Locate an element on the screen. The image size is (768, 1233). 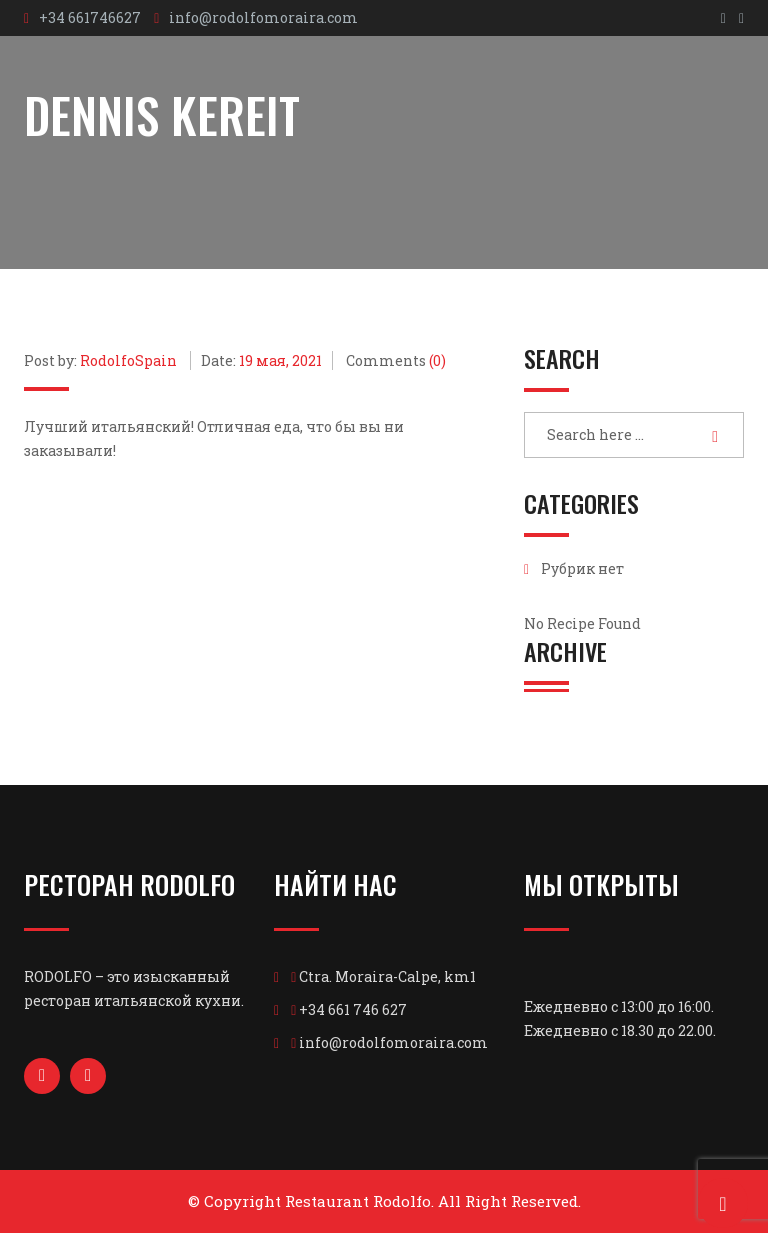
+34 661746627 is located at coordinates (90, 17).